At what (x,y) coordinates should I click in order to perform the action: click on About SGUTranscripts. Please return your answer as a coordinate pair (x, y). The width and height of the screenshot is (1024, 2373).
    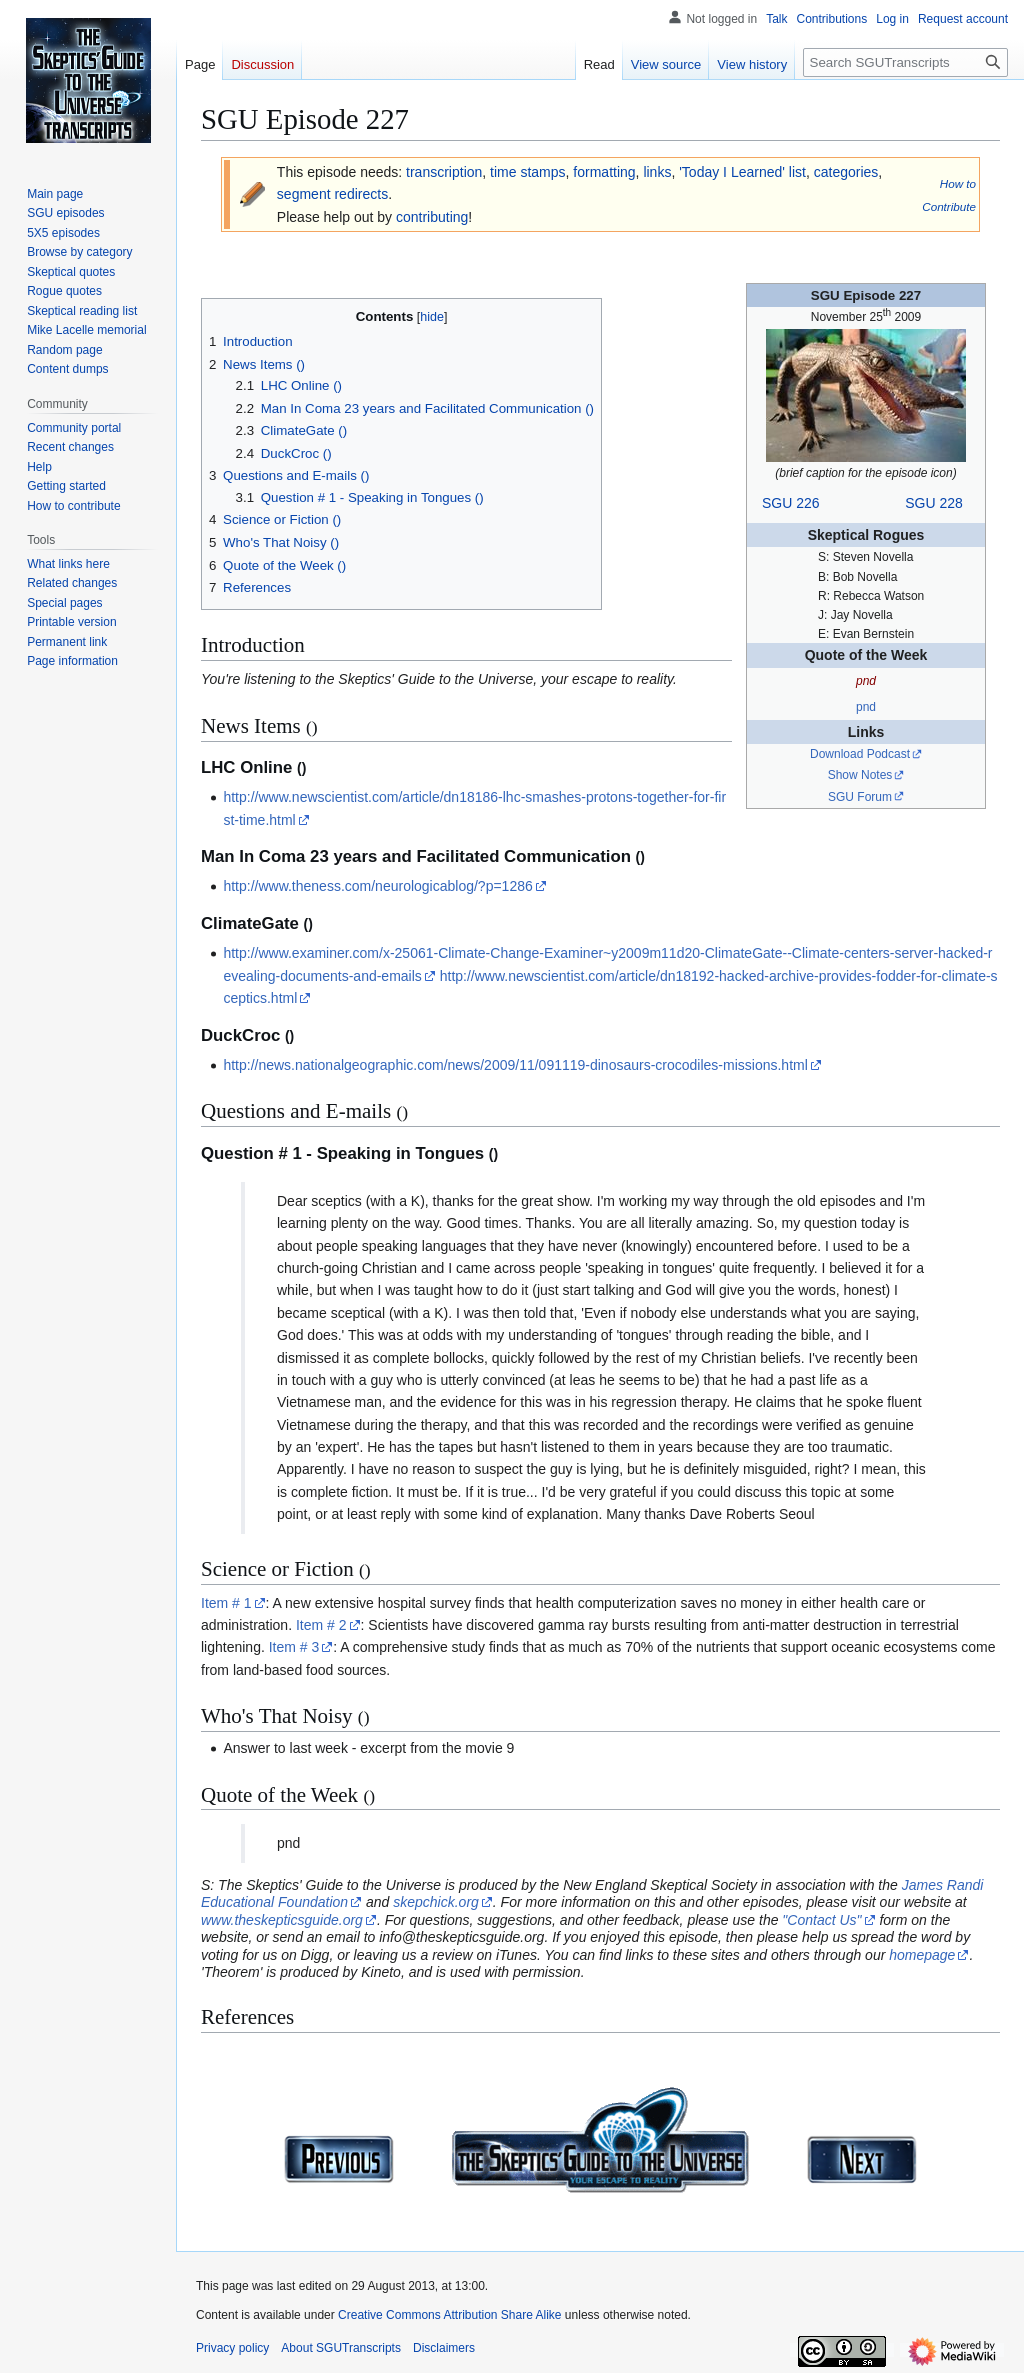
    Looking at the image, I should click on (341, 2348).